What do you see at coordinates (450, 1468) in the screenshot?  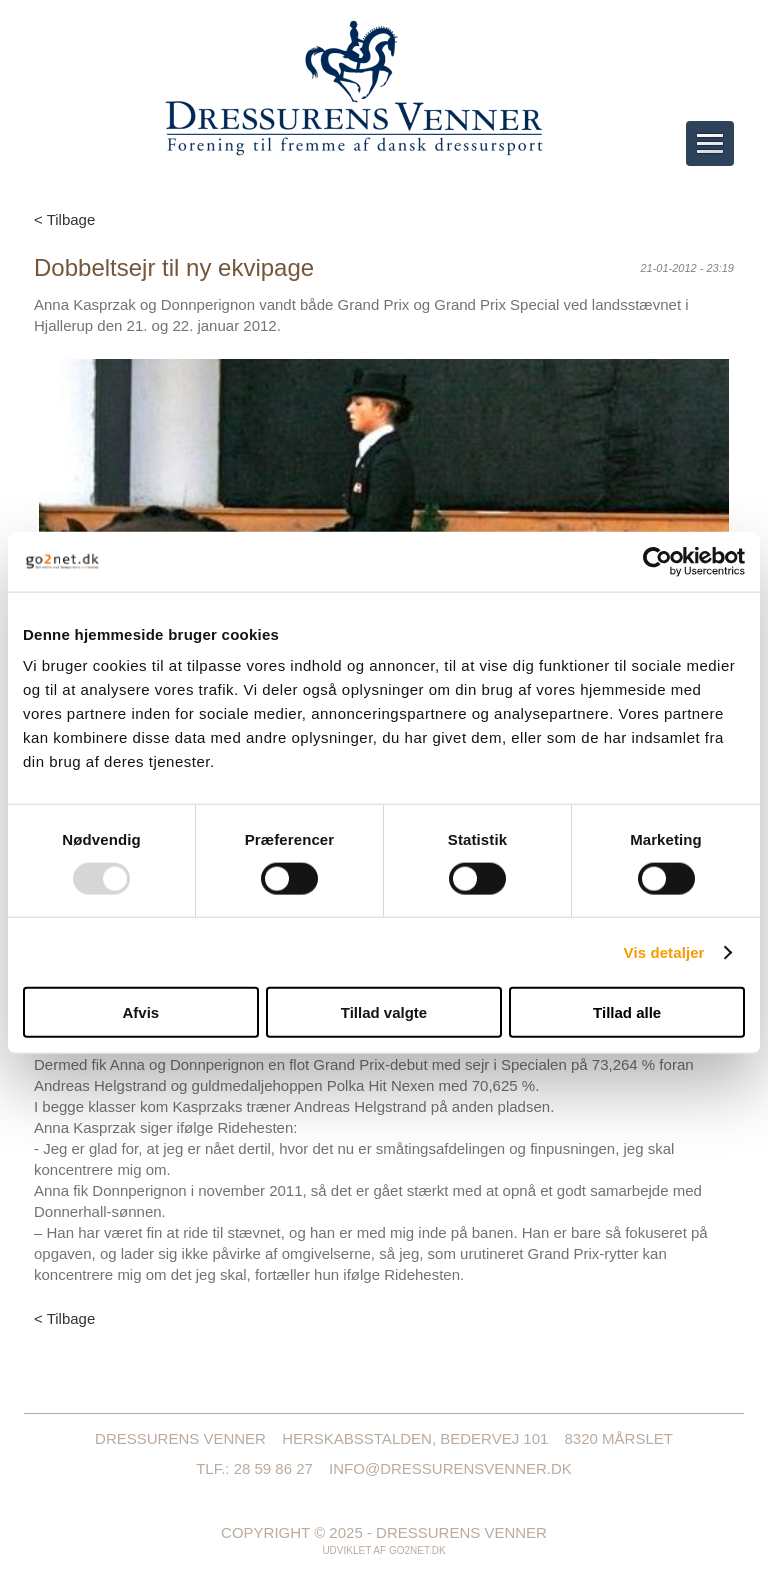 I see `info@dressurensvenner.dk` at bounding box center [450, 1468].